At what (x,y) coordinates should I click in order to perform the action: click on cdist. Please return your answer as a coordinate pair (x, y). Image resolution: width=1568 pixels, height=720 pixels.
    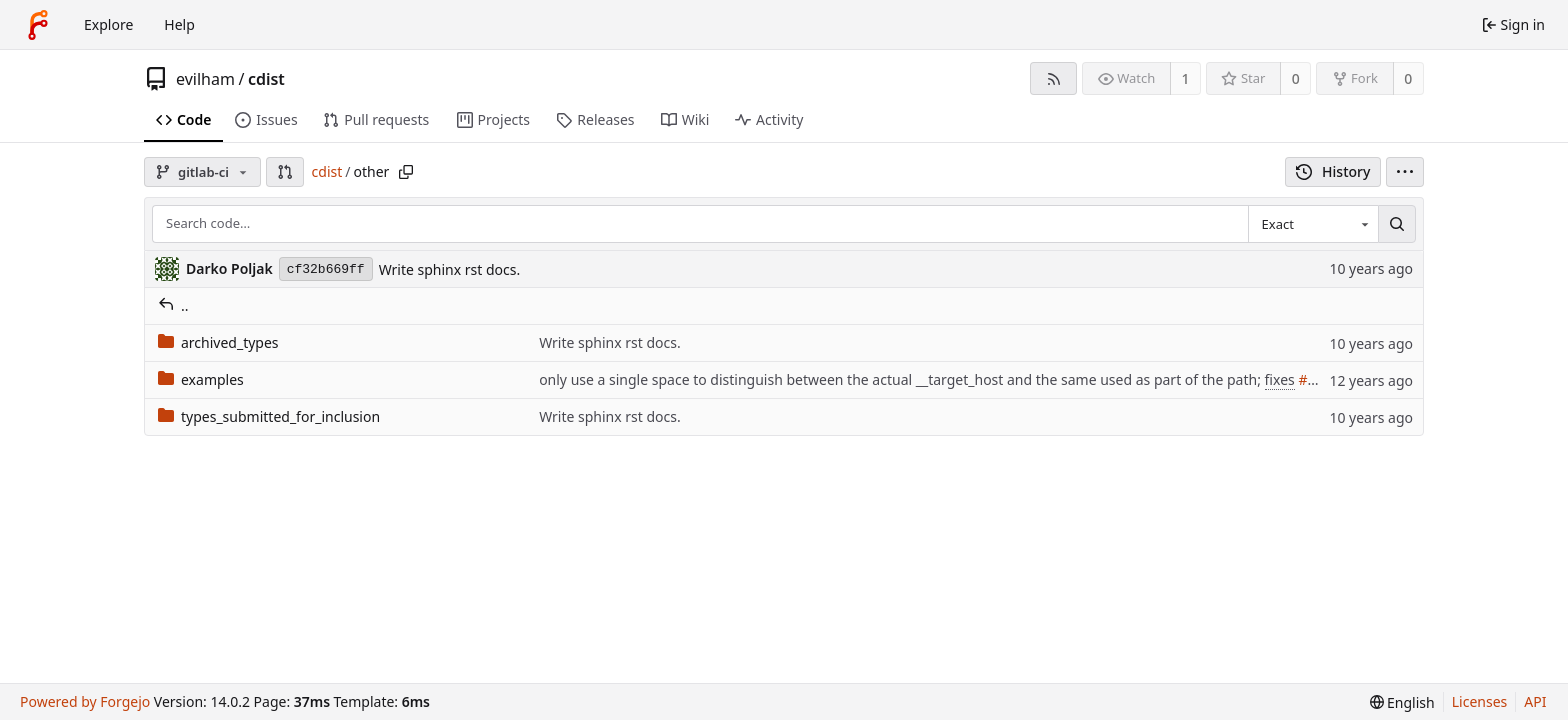
    Looking at the image, I should click on (266, 79).